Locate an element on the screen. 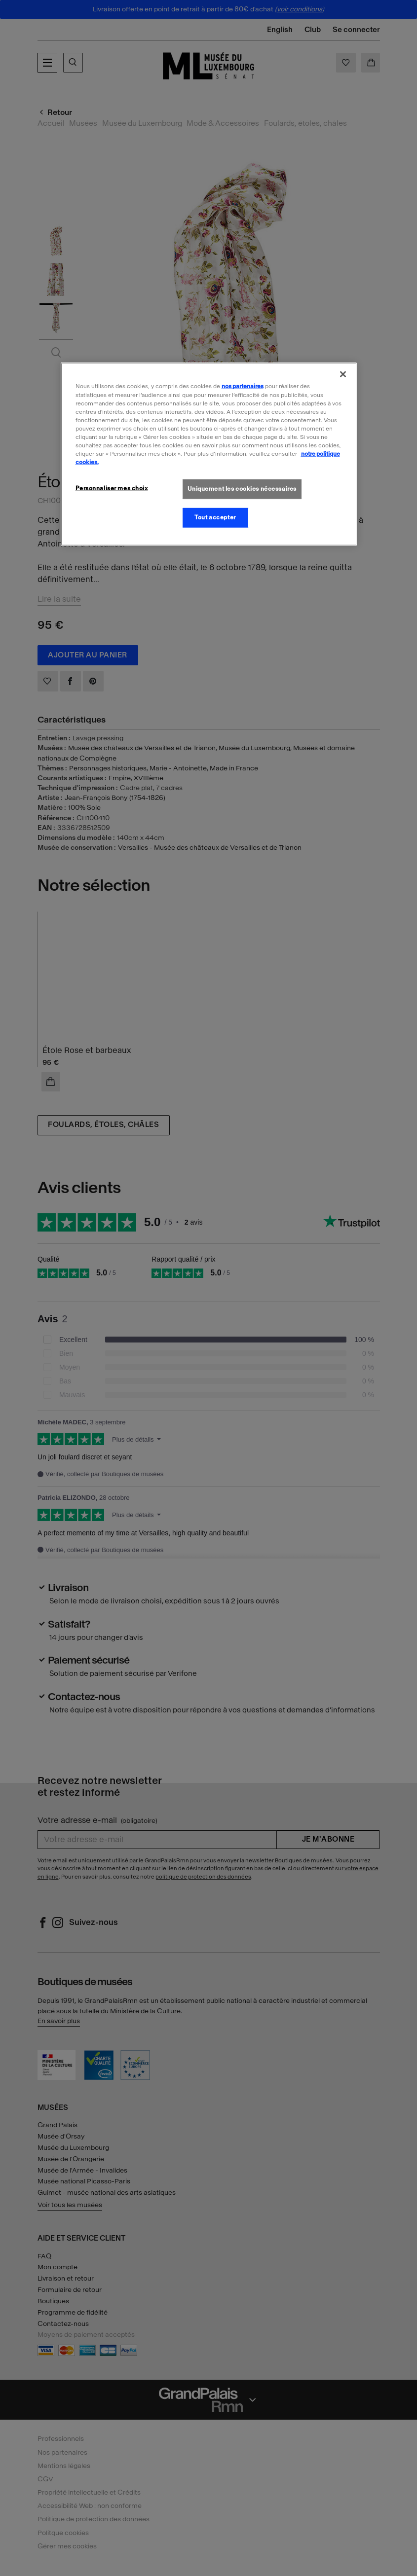 Image resolution: width=417 pixels, height=2576 pixels. nos partenaires is located at coordinates (243, 386).